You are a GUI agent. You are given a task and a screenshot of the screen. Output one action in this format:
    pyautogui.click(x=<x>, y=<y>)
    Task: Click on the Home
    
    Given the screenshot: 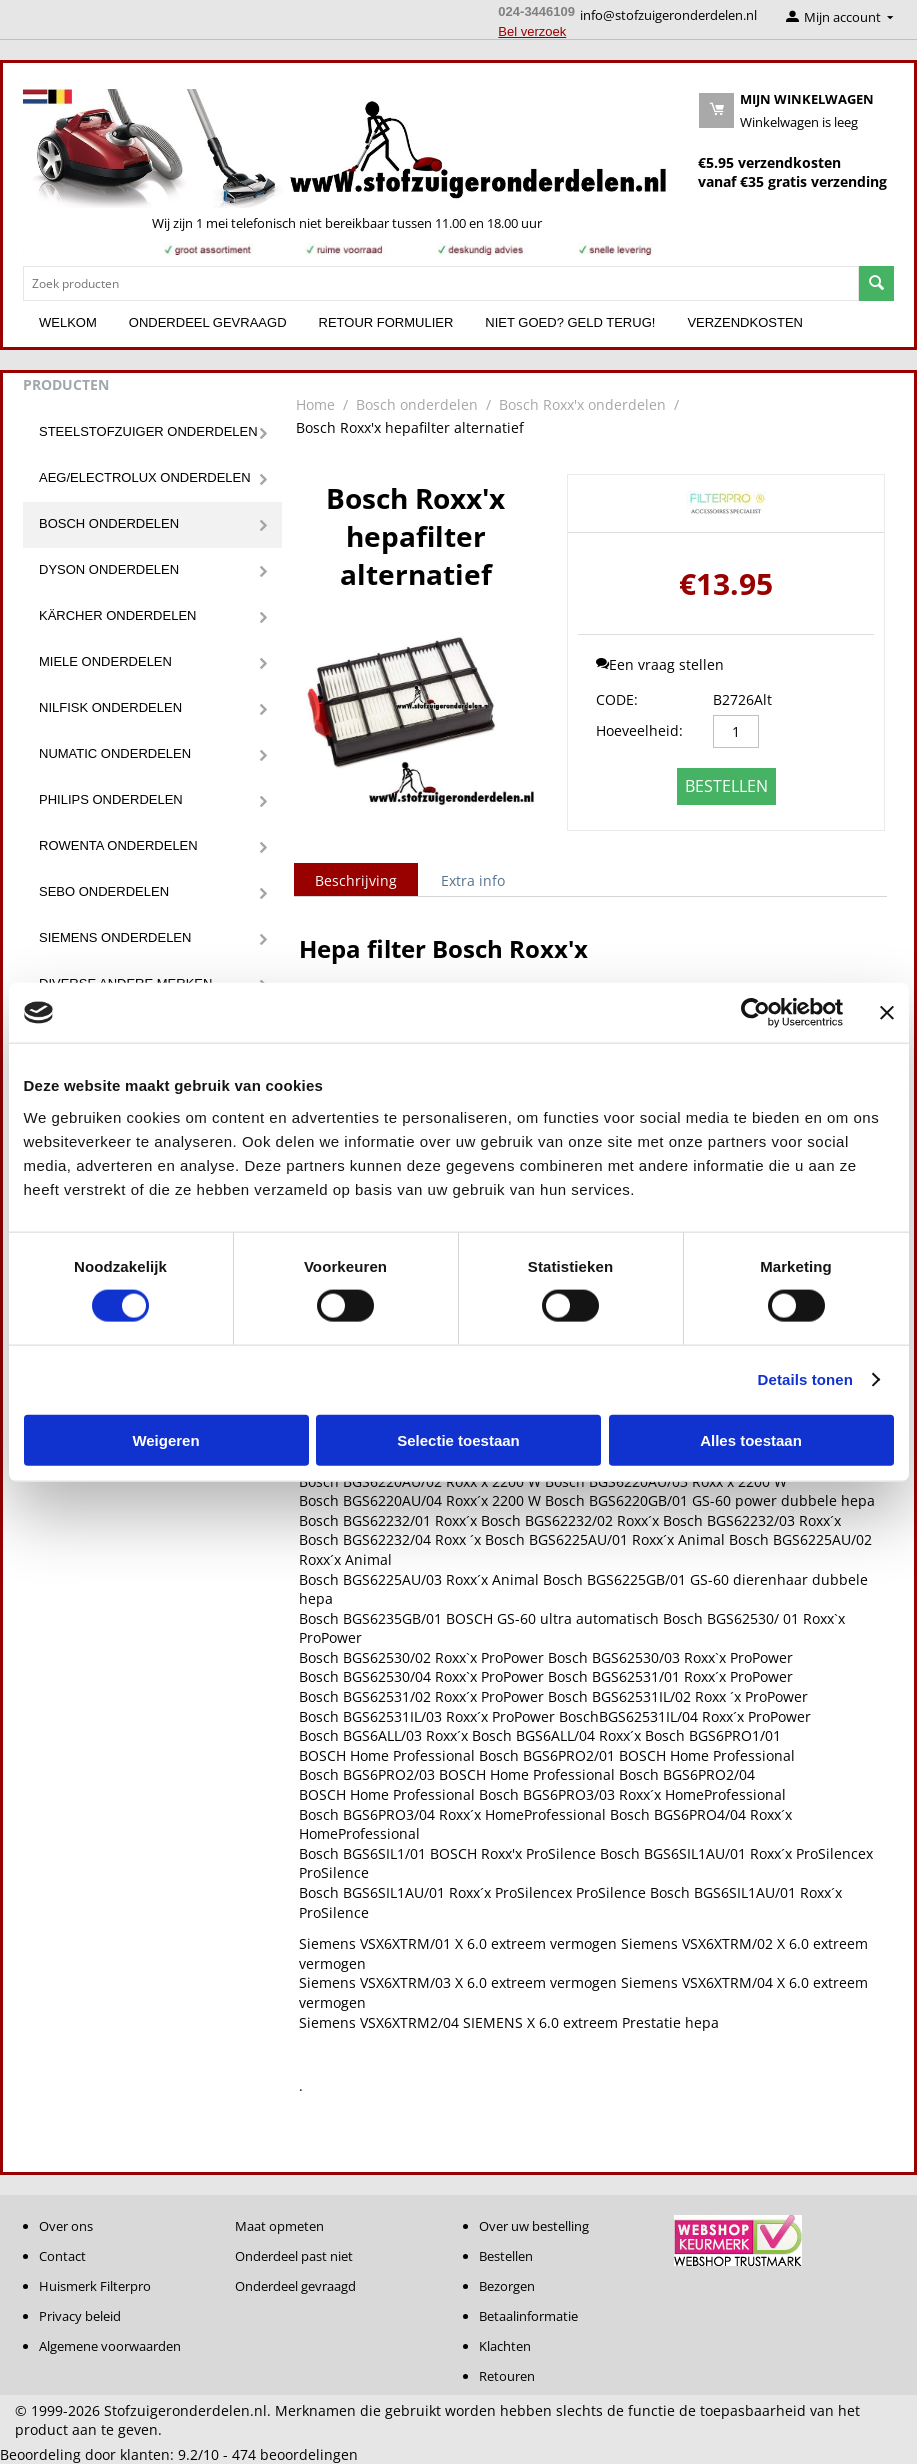 What is the action you would take?
    pyautogui.click(x=315, y=404)
    